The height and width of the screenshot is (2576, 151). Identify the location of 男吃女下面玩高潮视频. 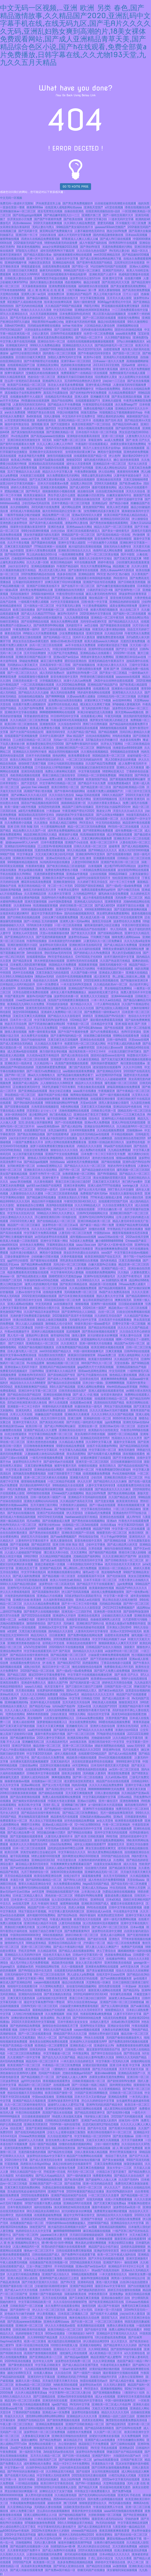
(118, 1406).